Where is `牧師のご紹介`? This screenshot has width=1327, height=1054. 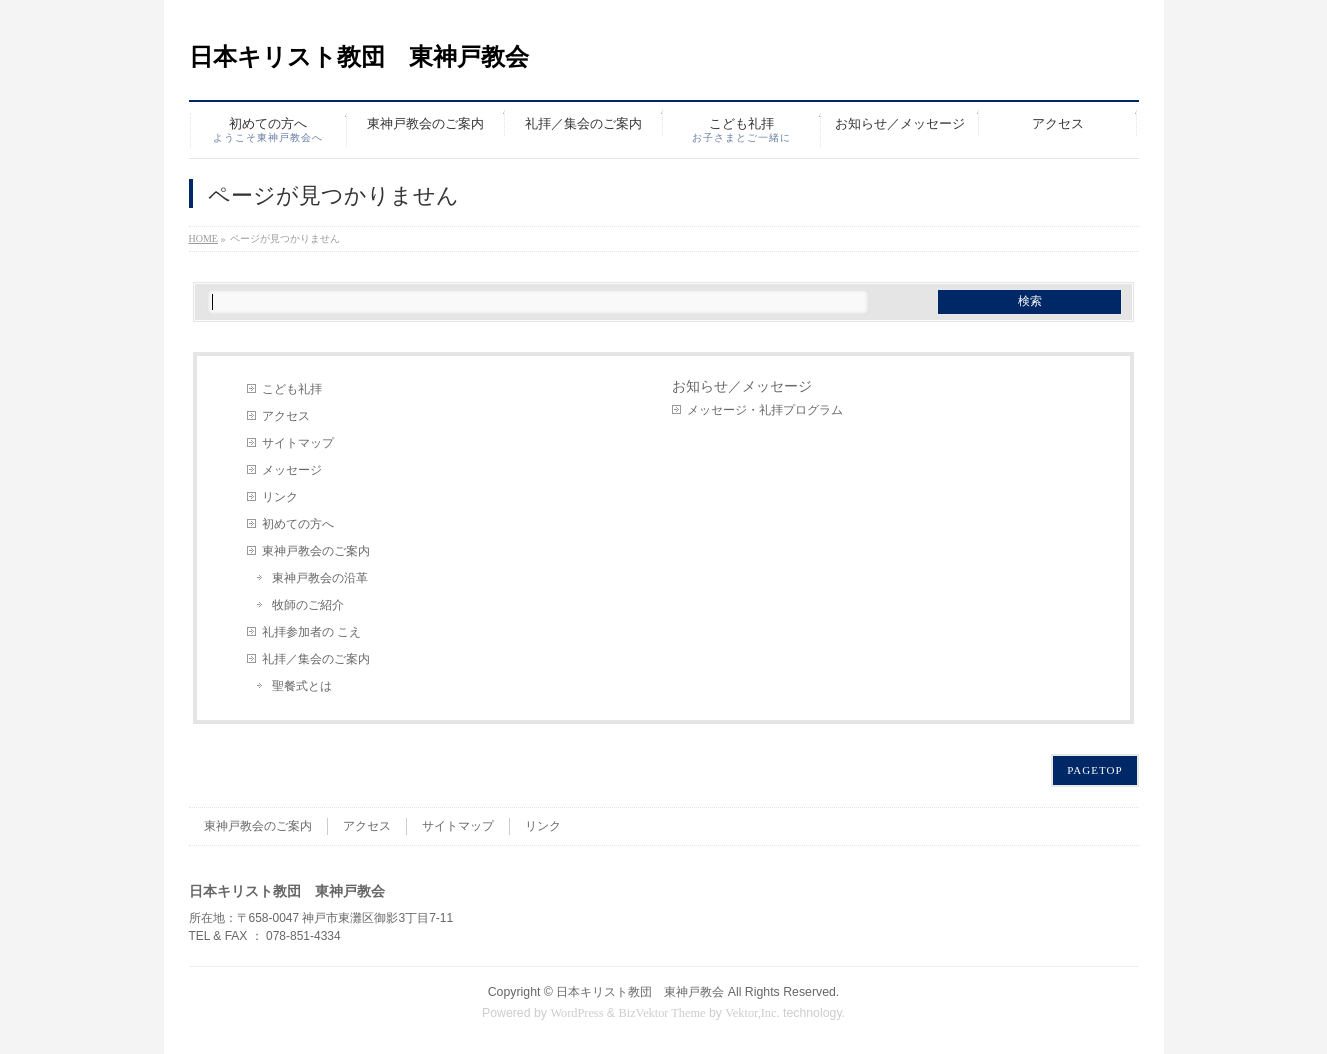 牧師のご紹介 is located at coordinates (308, 605).